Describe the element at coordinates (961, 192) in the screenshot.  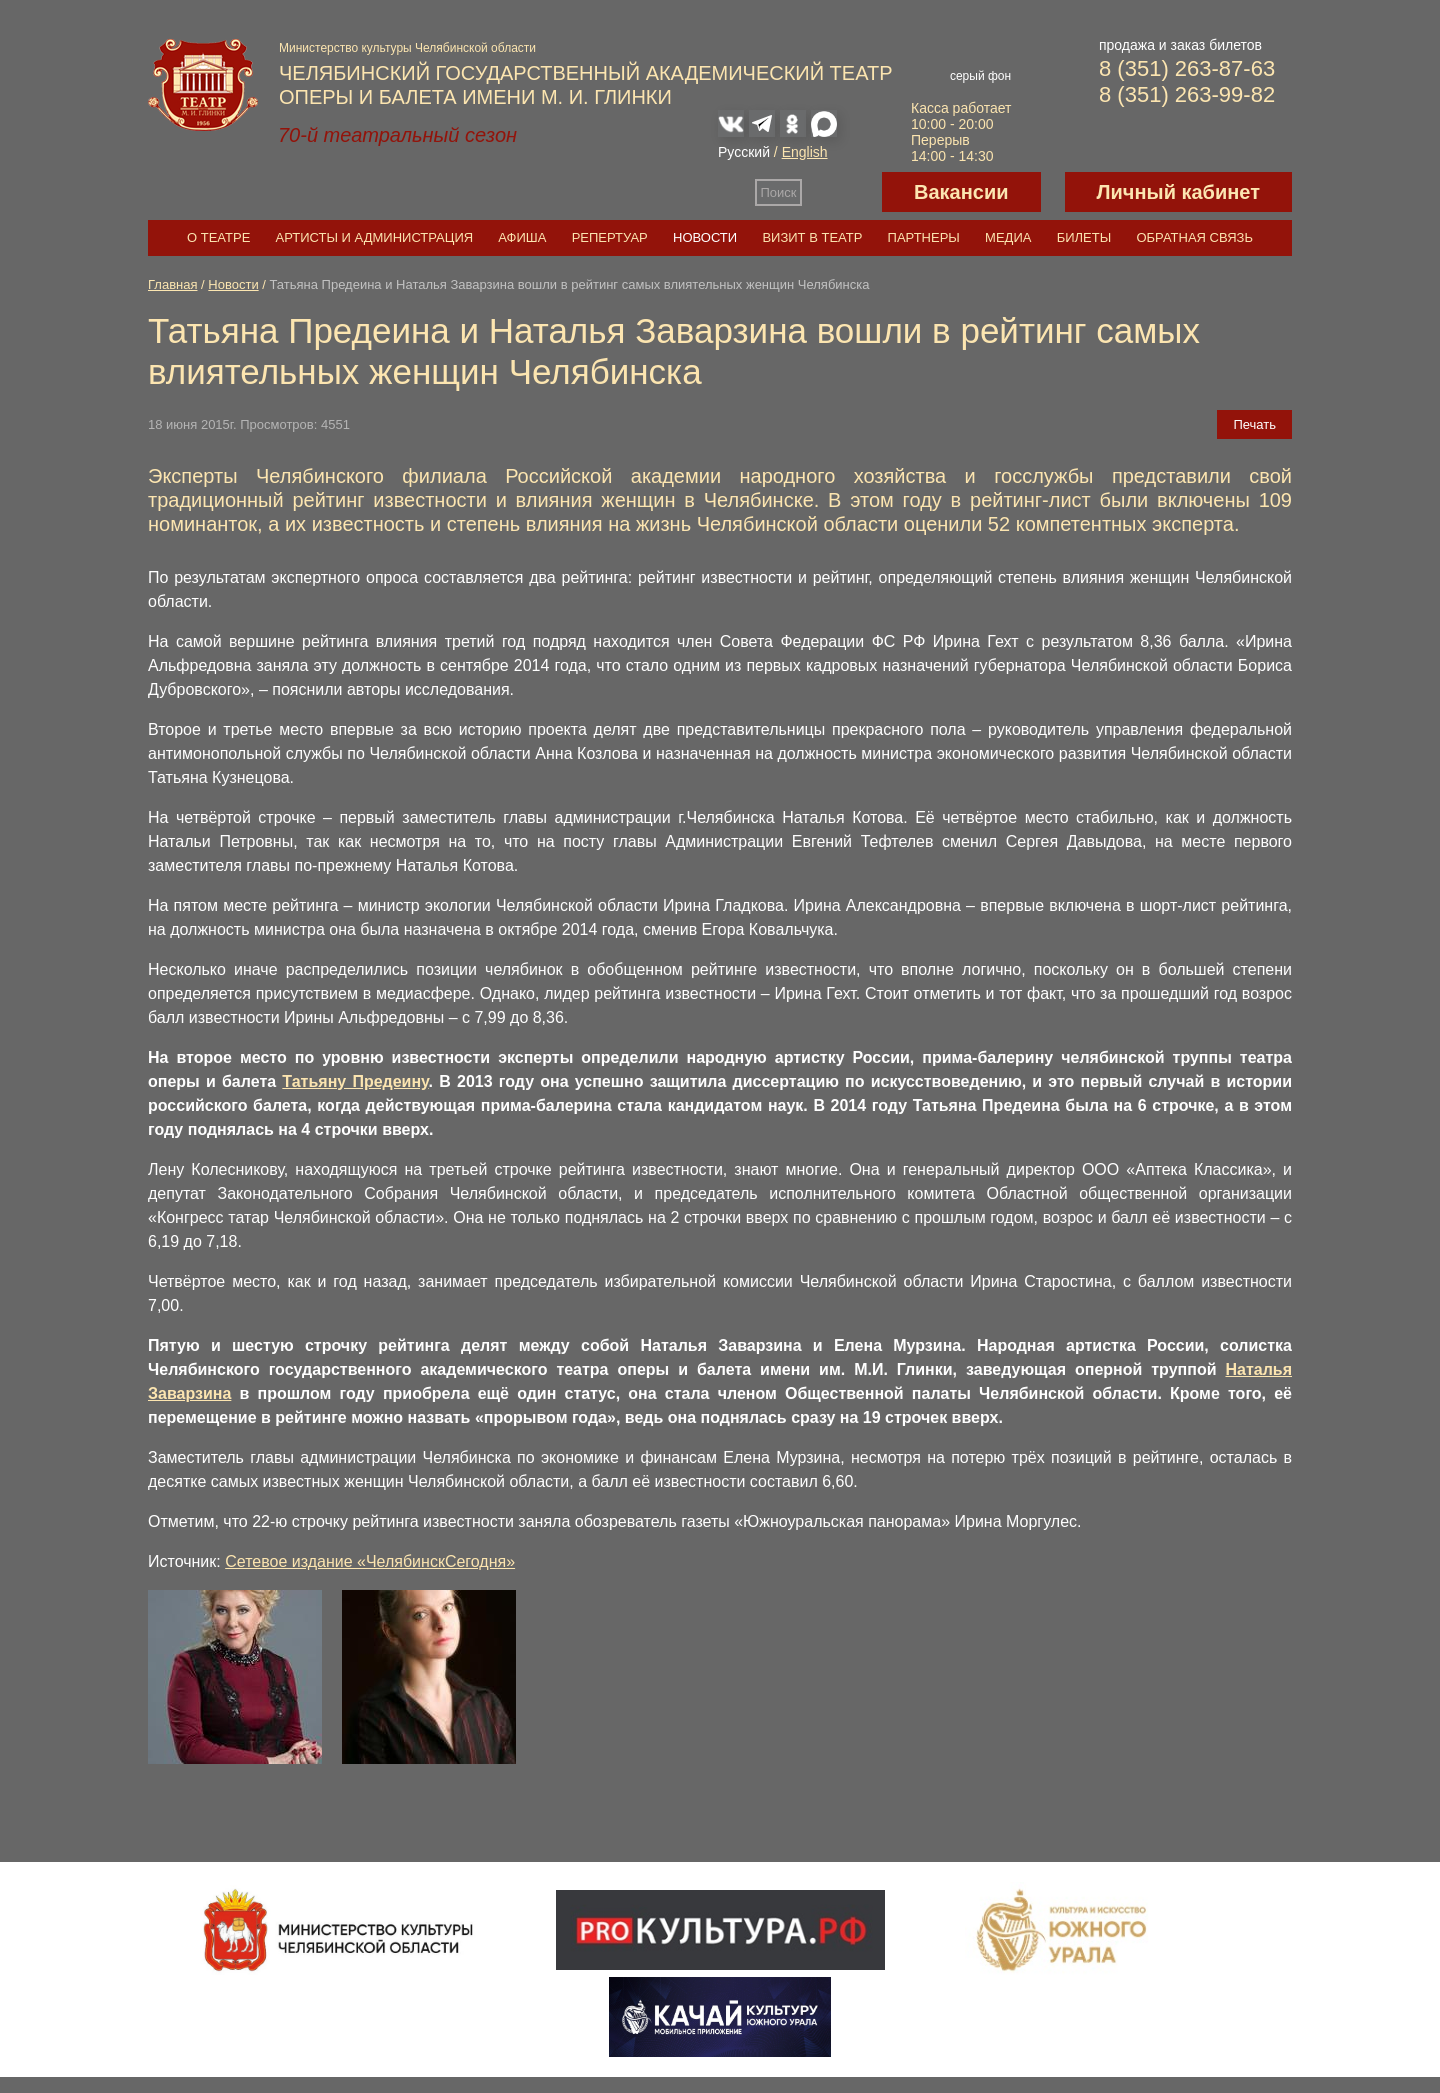
I see `Вакансии` at that location.